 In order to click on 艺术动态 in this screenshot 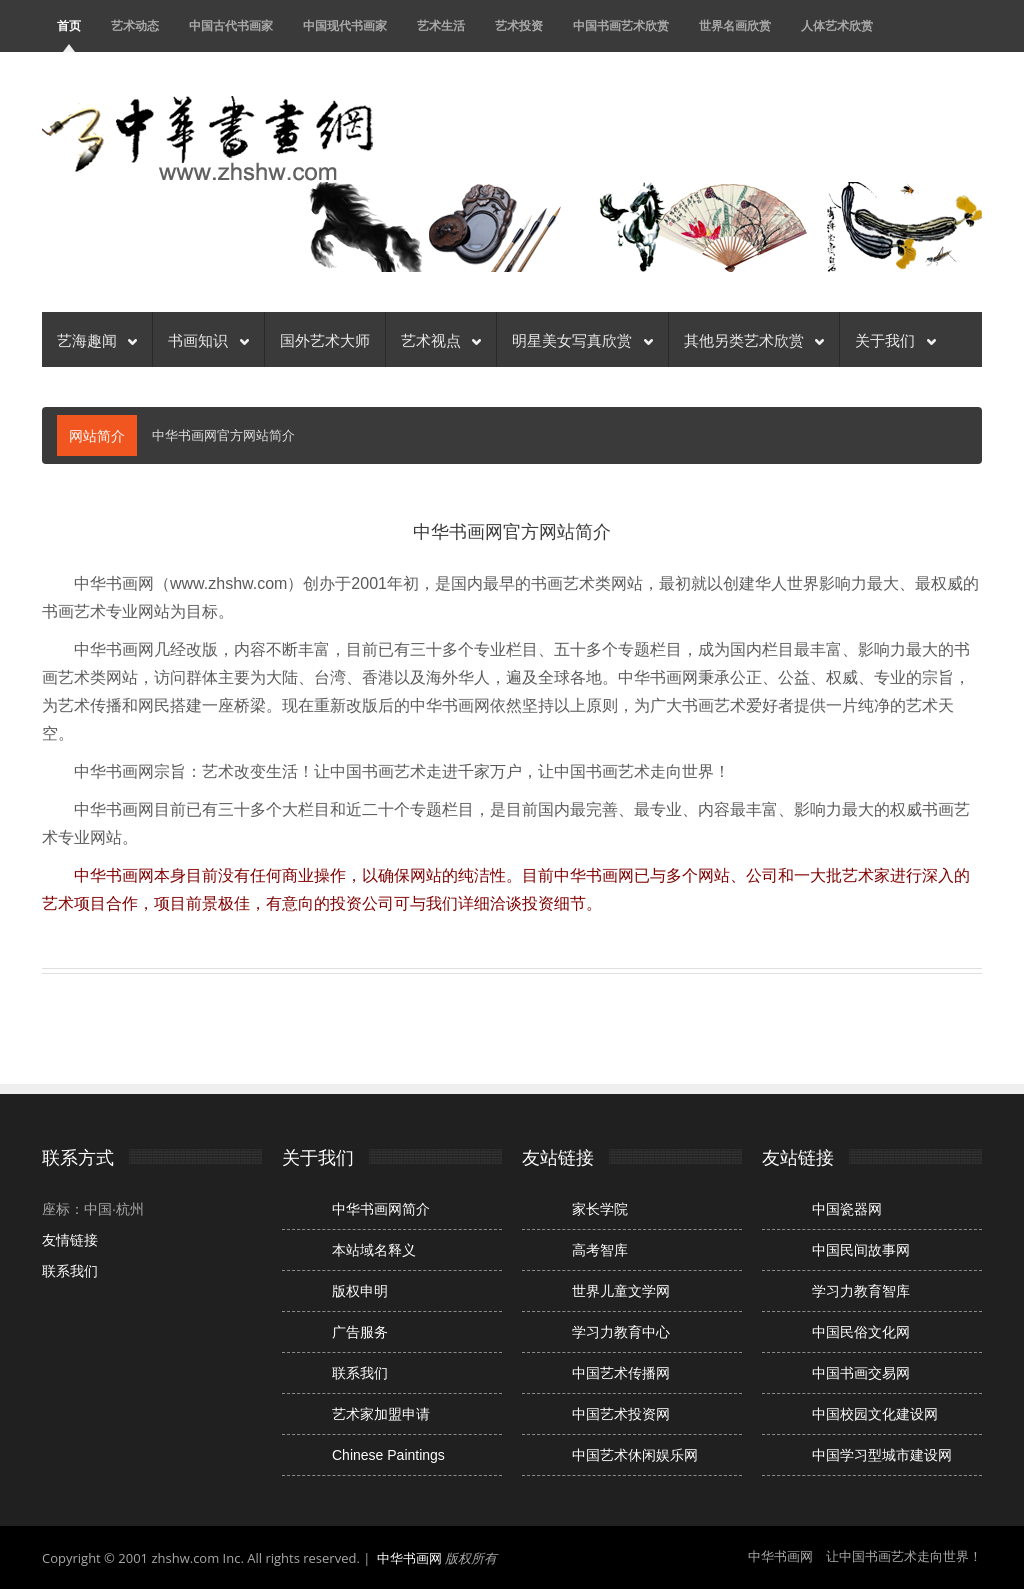, I will do `click(135, 25)`.